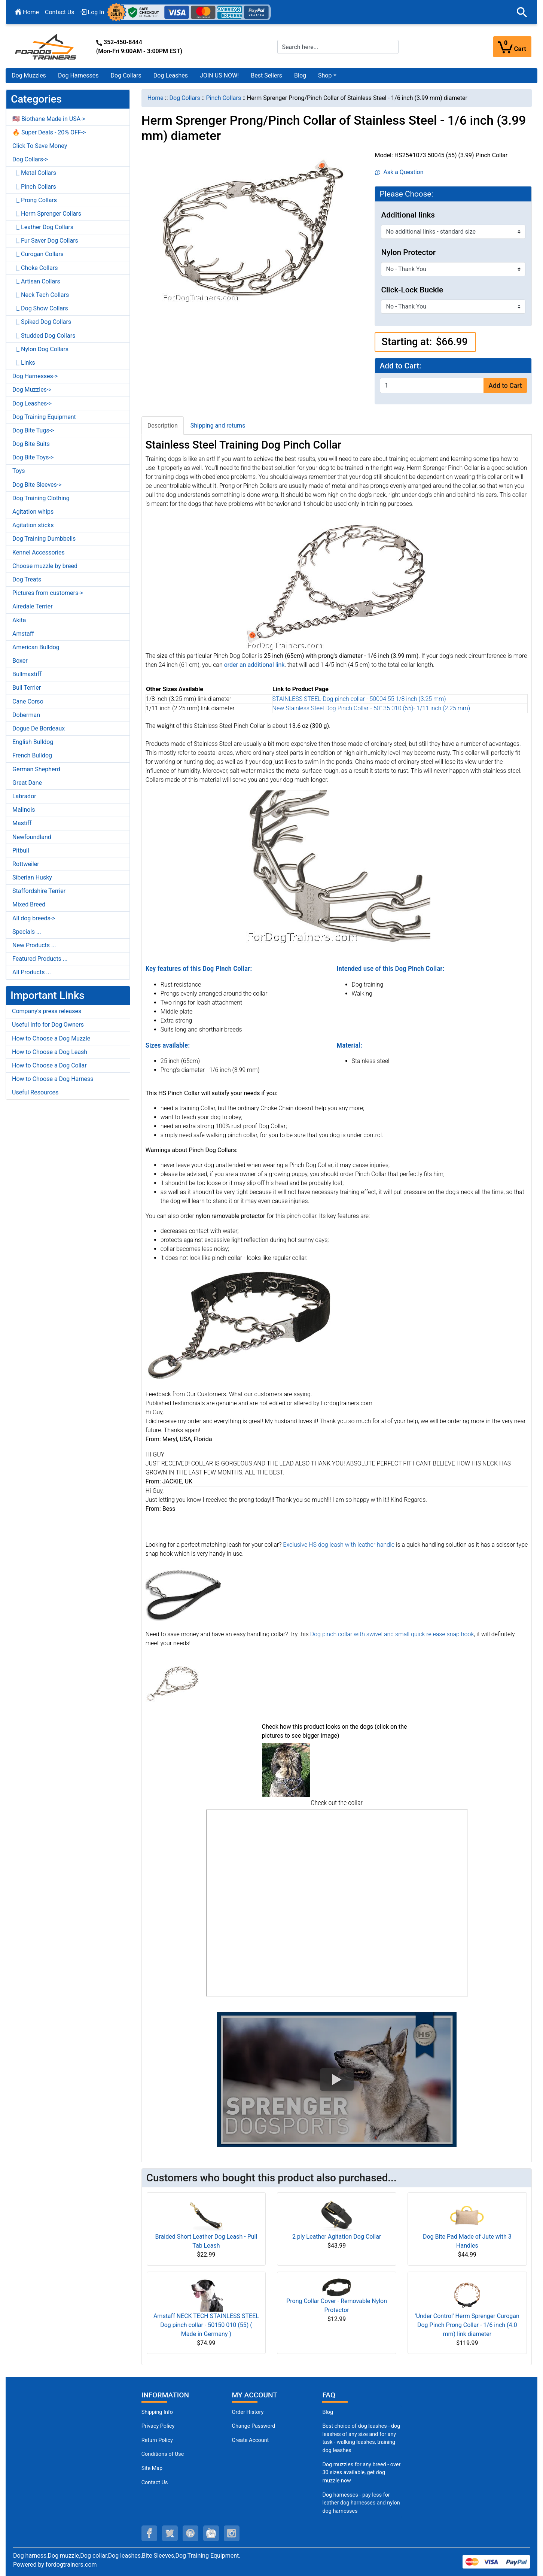 This screenshot has width=543, height=2576. What do you see at coordinates (41, 321) in the screenshot?
I see `|_ Spiked Dog Collars` at bounding box center [41, 321].